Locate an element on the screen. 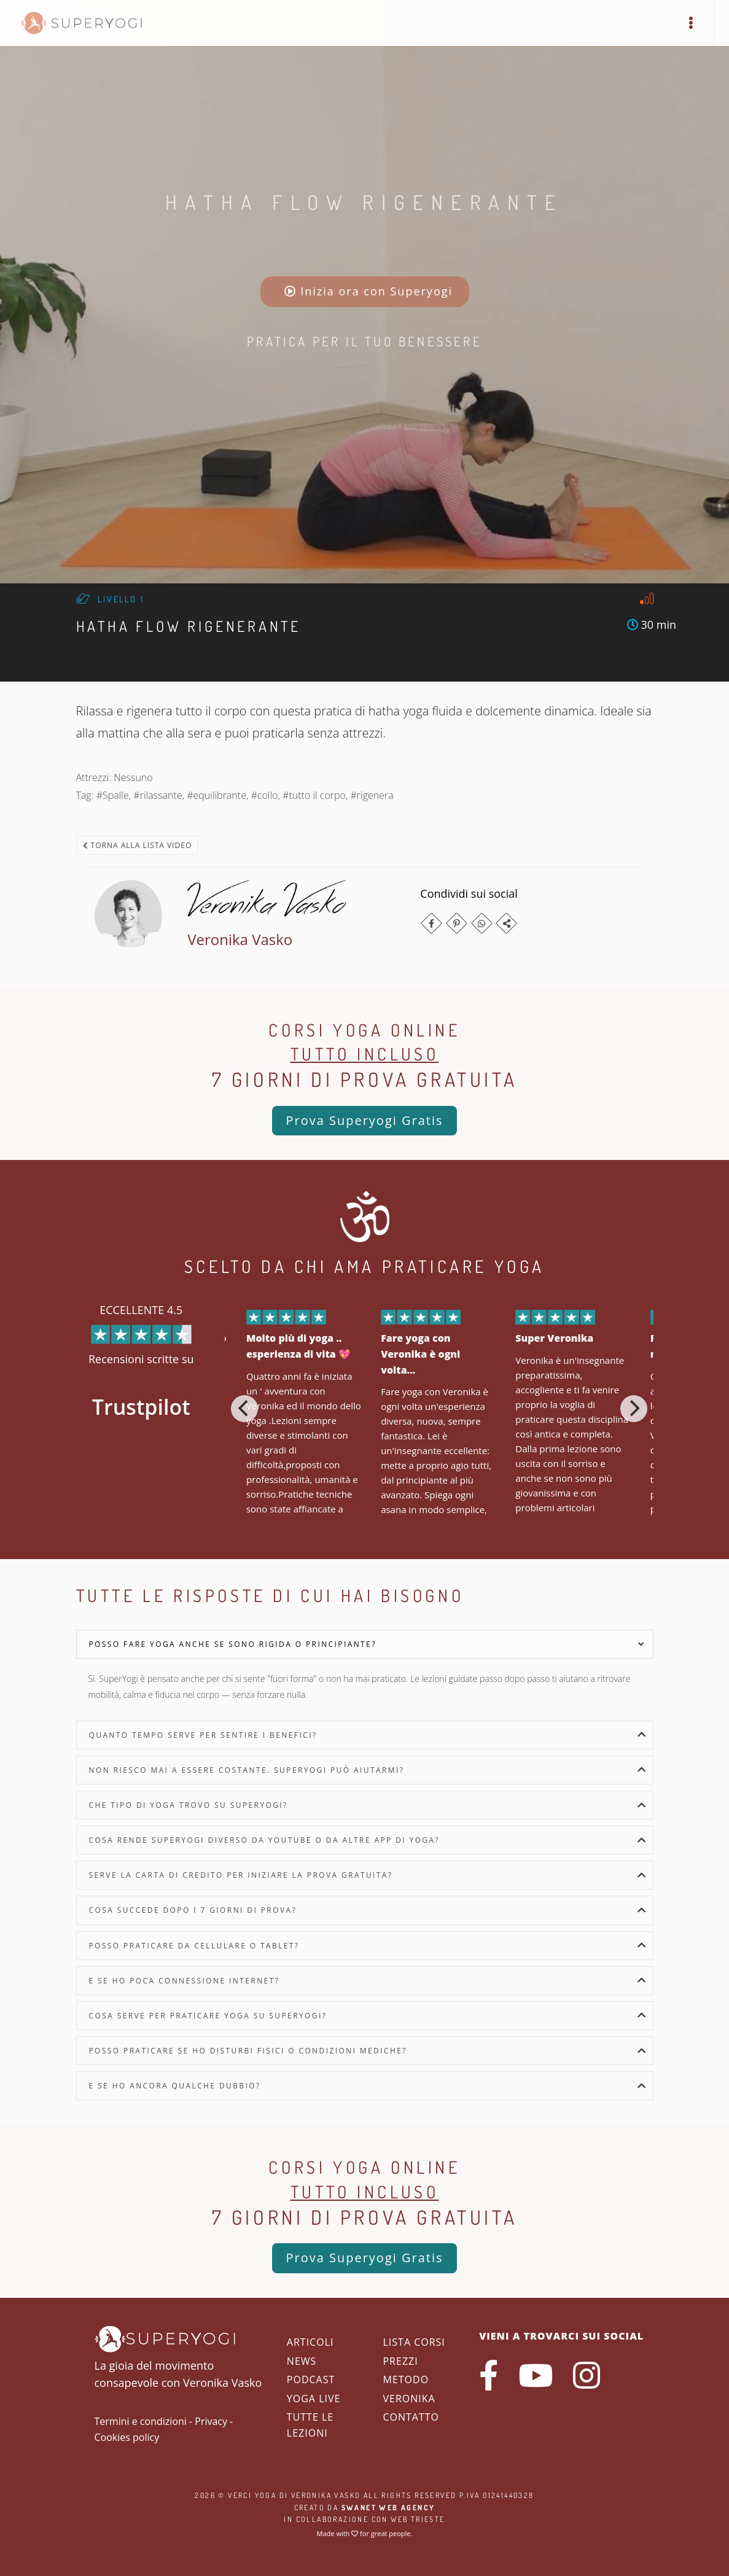  Cosa serve per praticare yoga su SuperYogi? is located at coordinates (208, 2015).